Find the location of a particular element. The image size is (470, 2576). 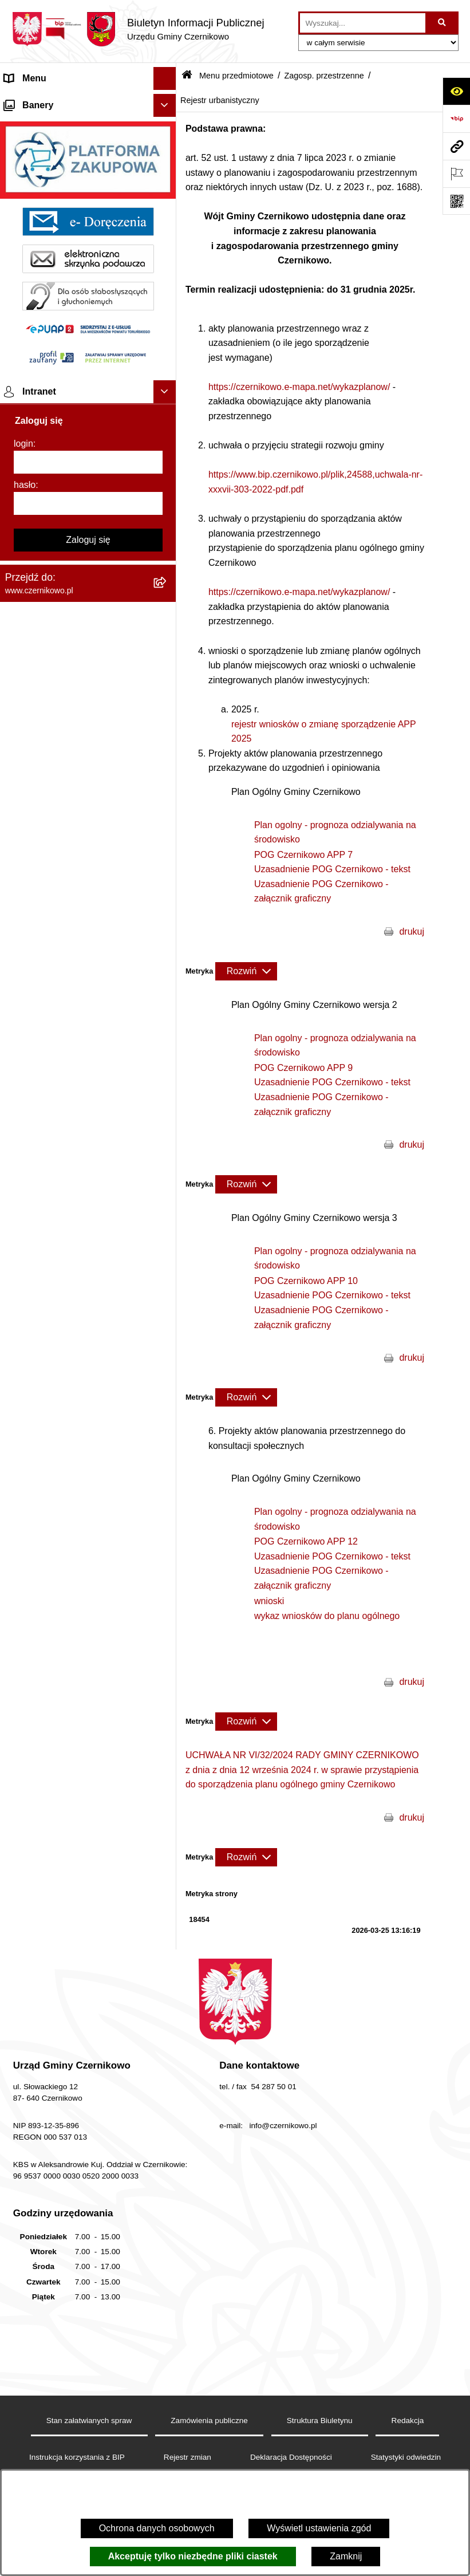

[Przejdź do strony głównej] is located at coordinates (137, 29).